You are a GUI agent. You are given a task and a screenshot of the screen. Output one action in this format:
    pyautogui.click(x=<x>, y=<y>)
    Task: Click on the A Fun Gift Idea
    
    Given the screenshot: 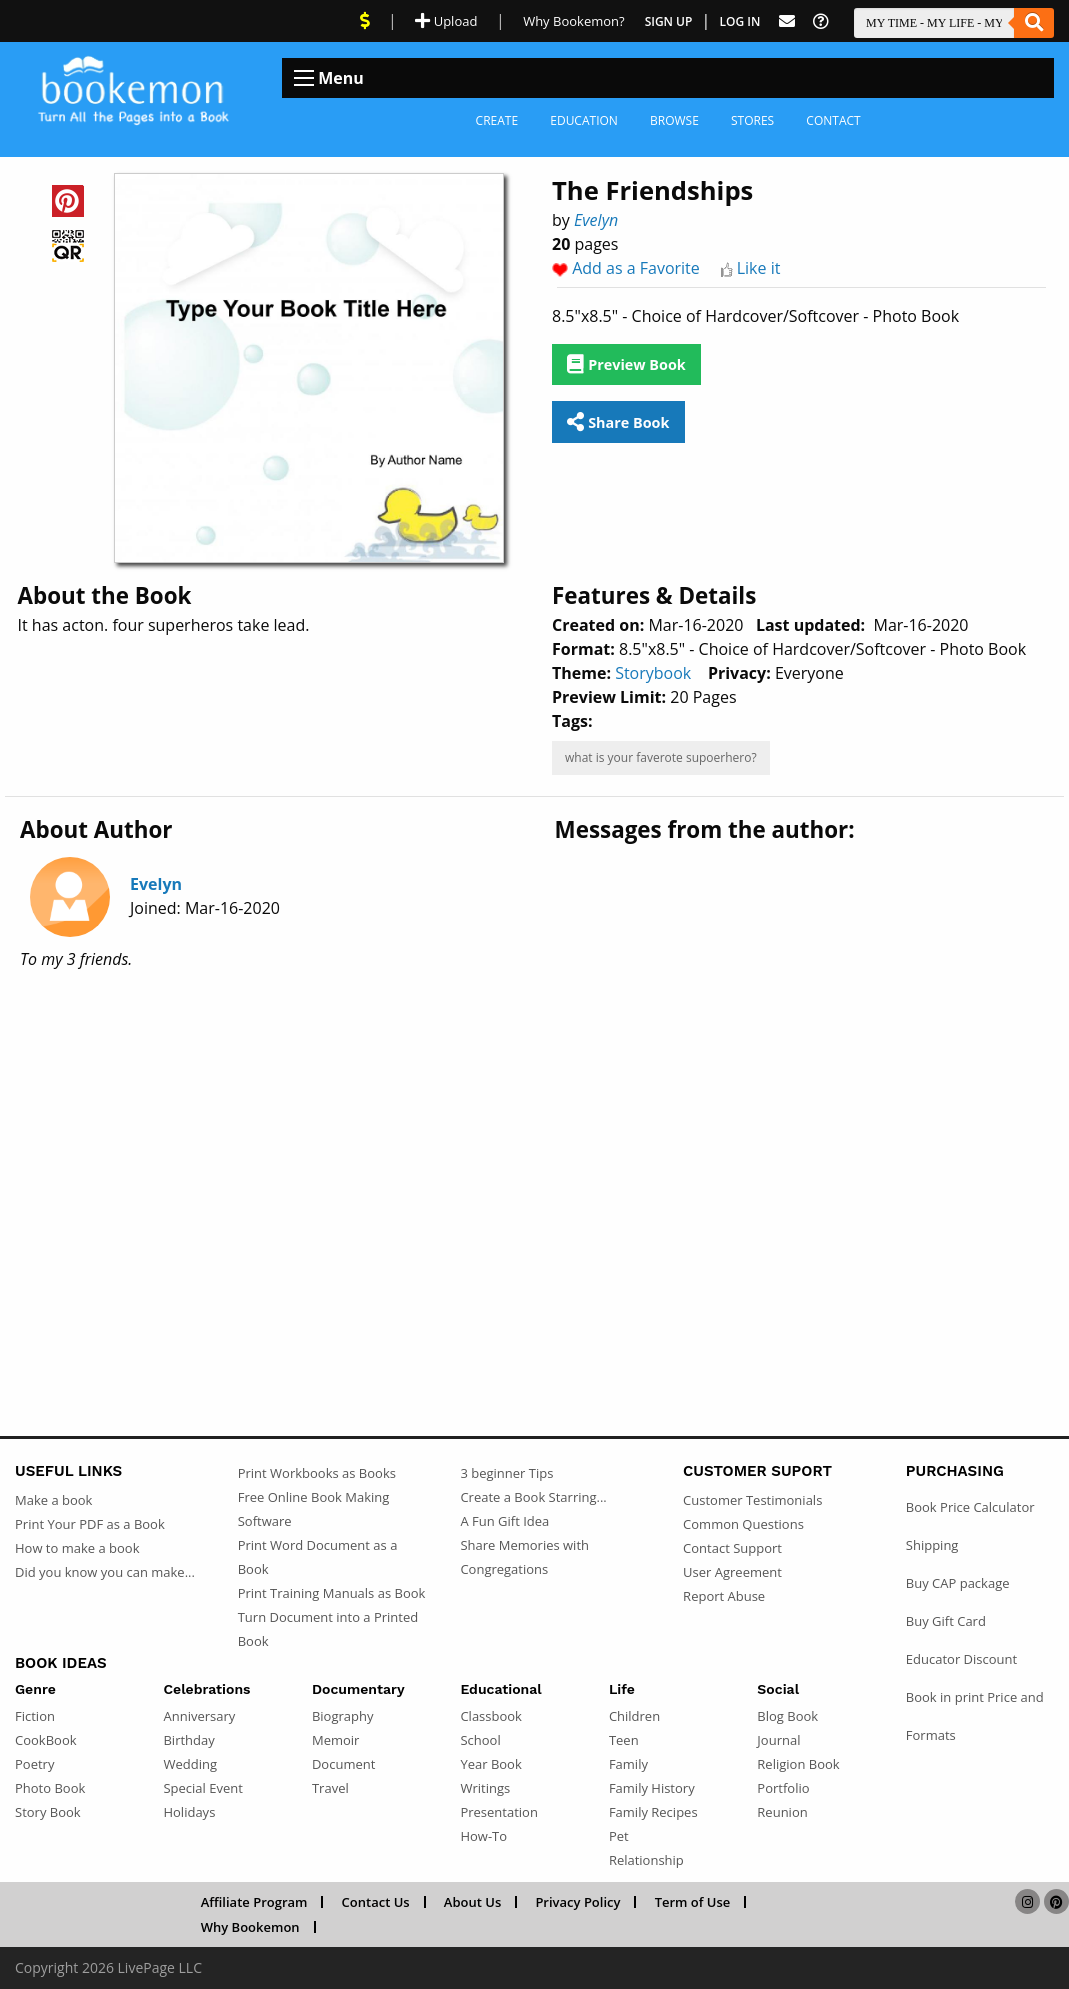 What is the action you would take?
    pyautogui.click(x=504, y=1521)
    